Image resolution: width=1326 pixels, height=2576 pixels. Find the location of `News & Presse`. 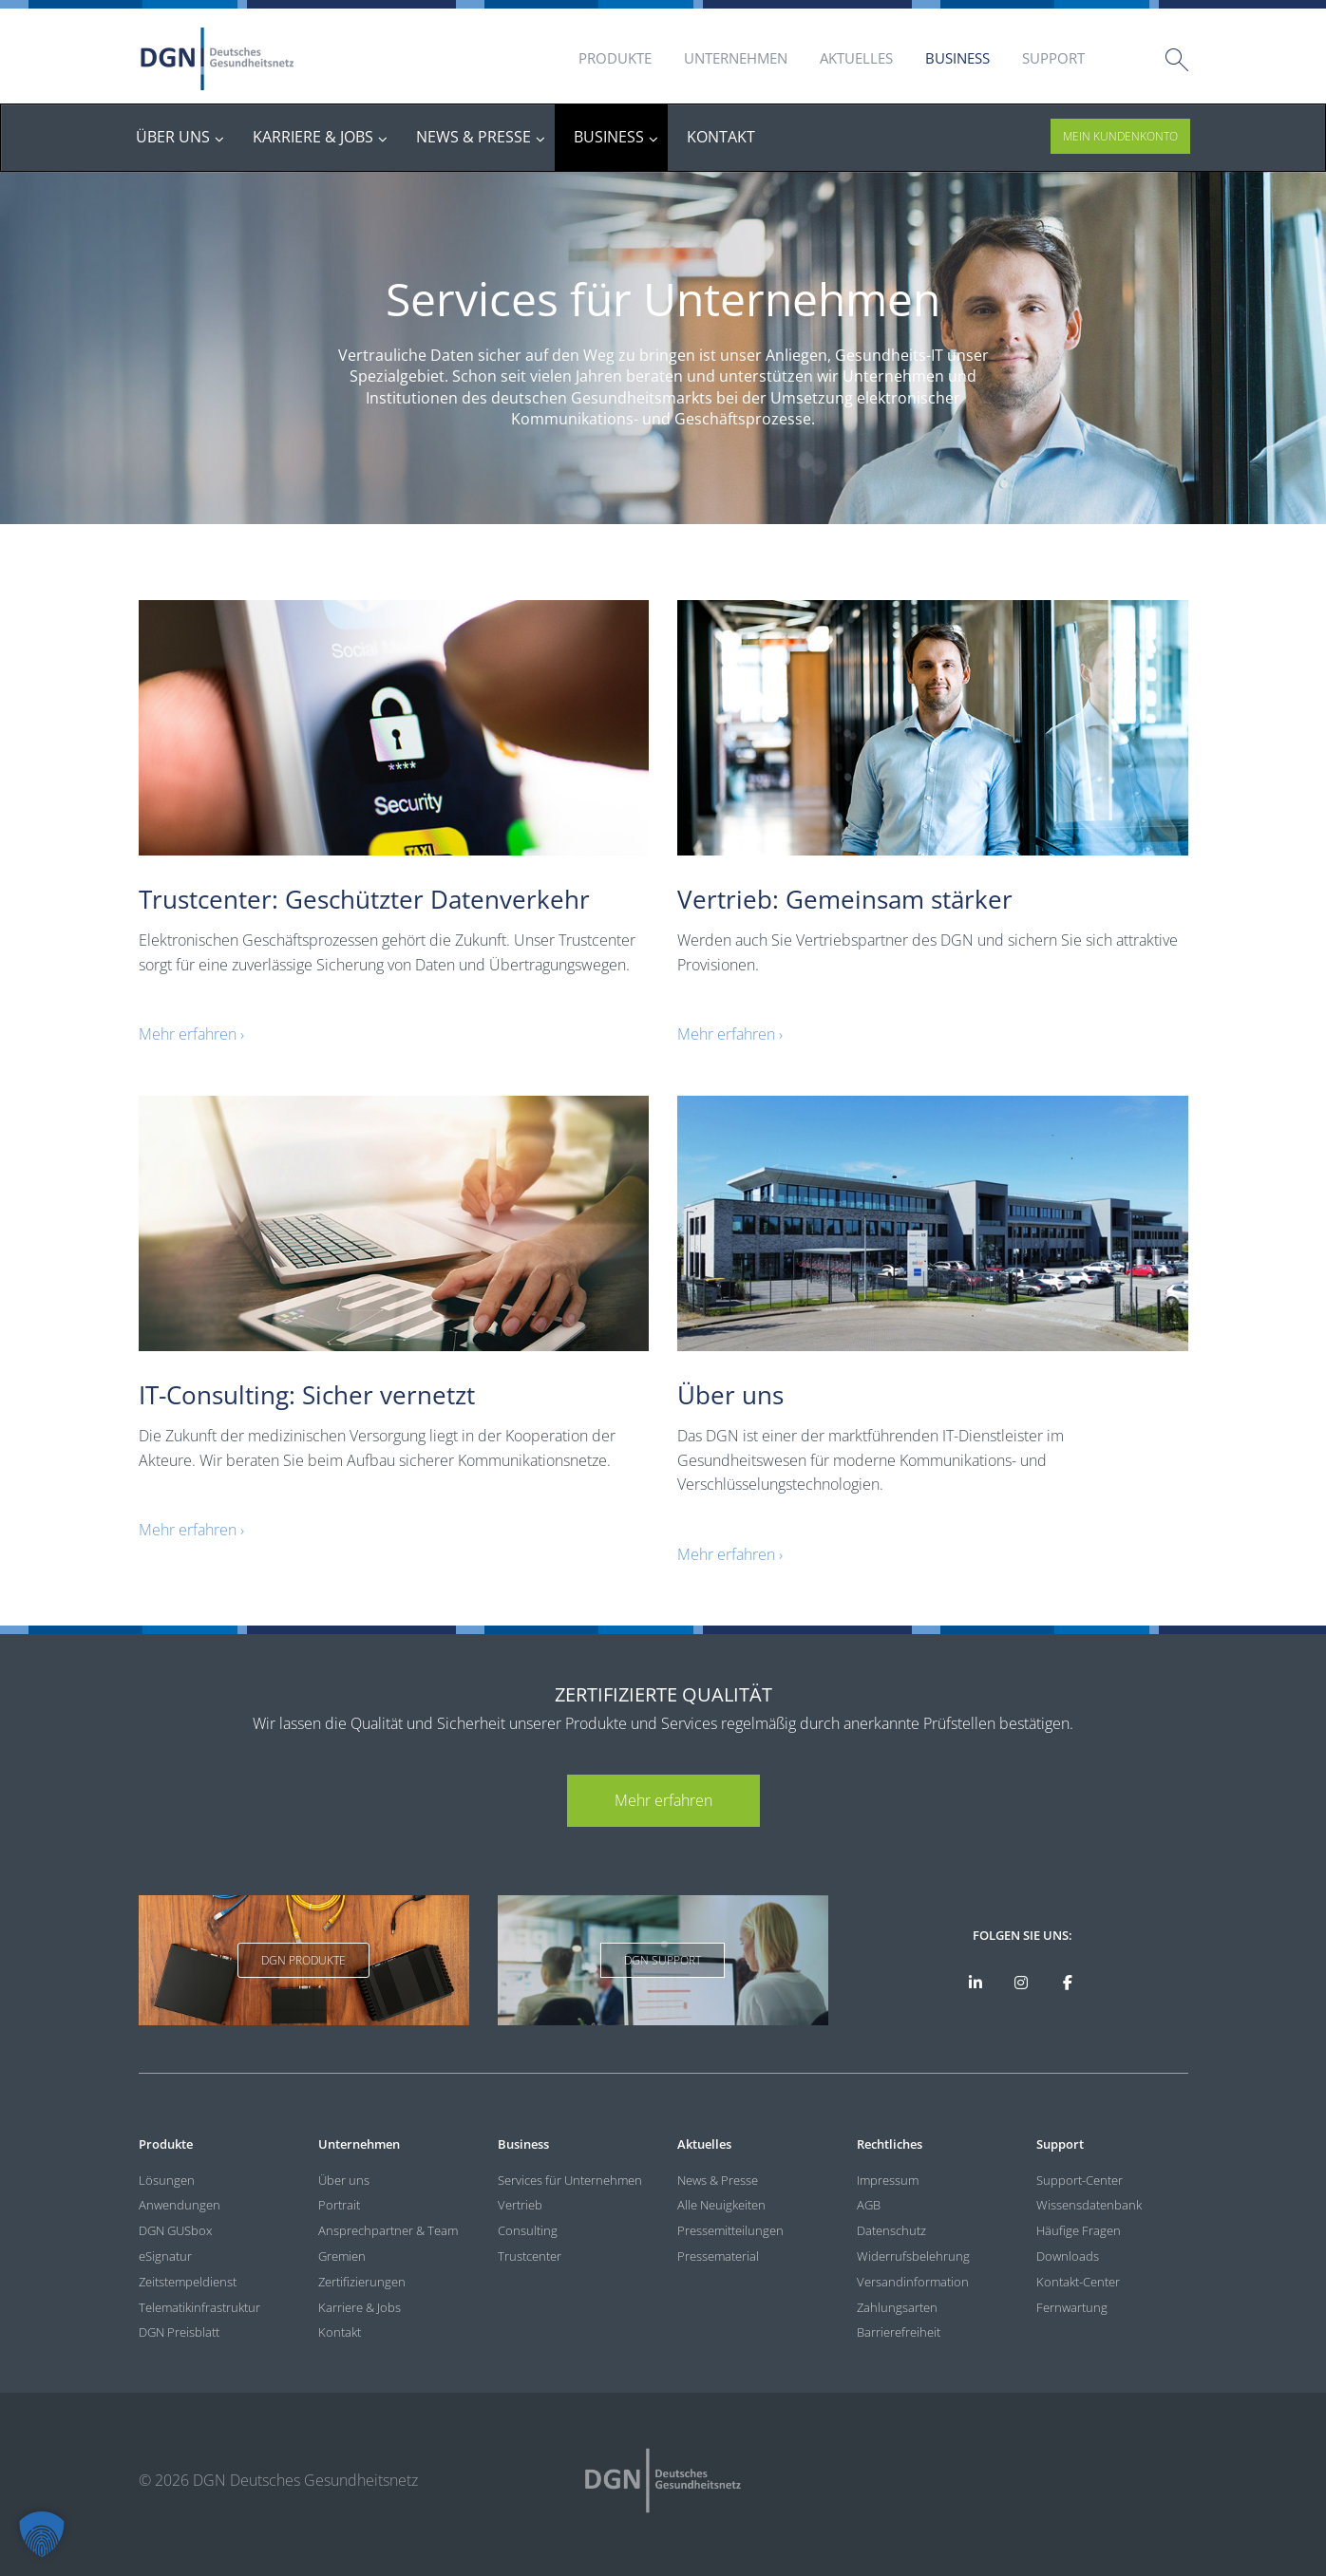

News & Presse is located at coordinates (717, 2180).